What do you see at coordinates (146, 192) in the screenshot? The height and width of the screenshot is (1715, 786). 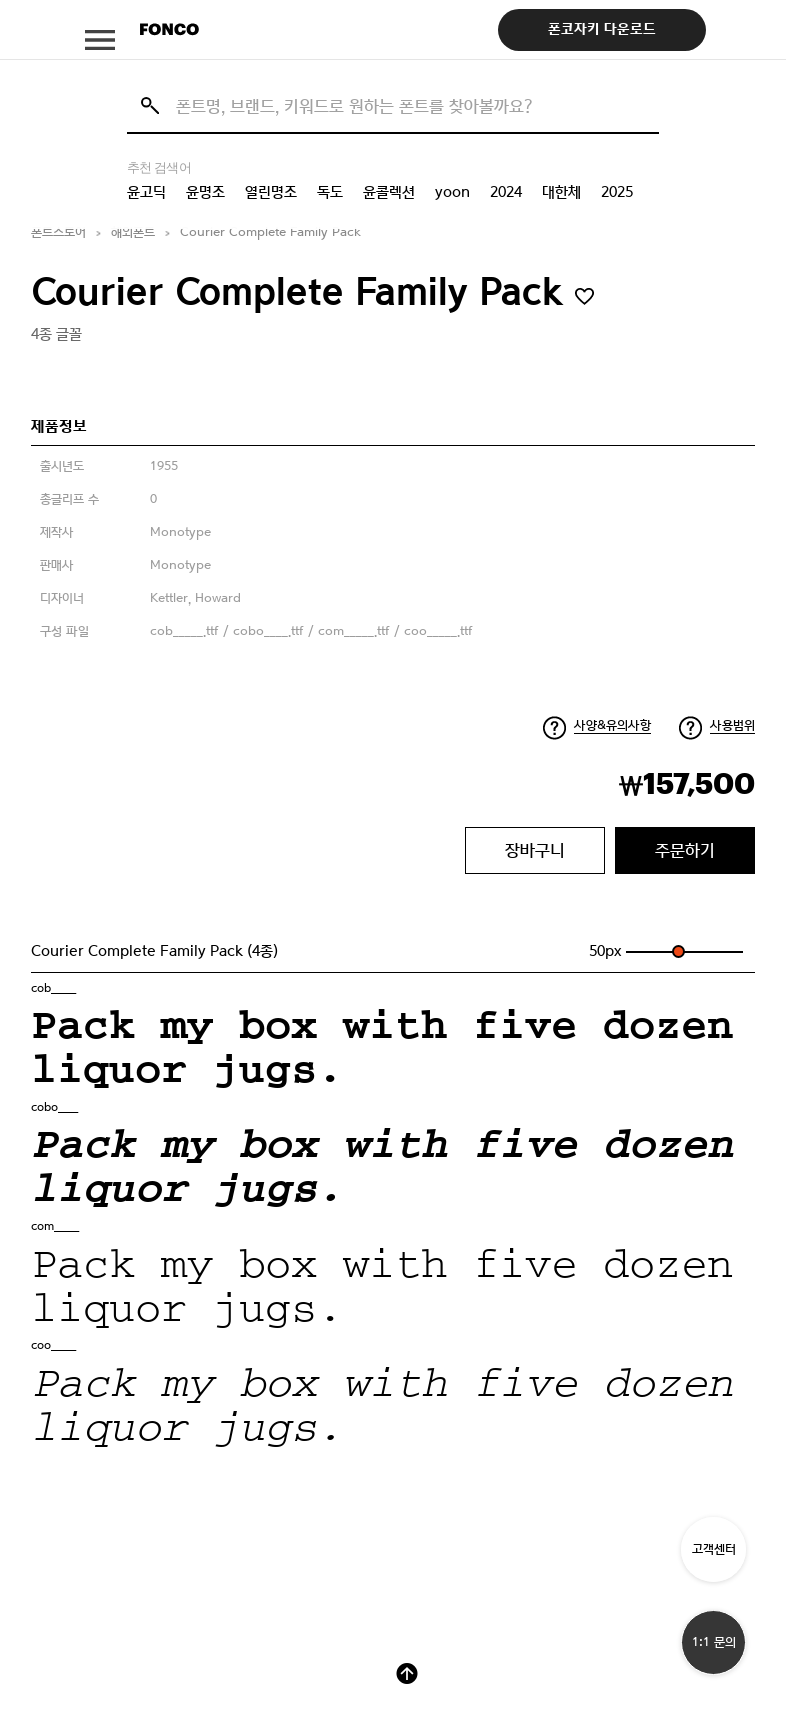 I see `윤고딕` at bounding box center [146, 192].